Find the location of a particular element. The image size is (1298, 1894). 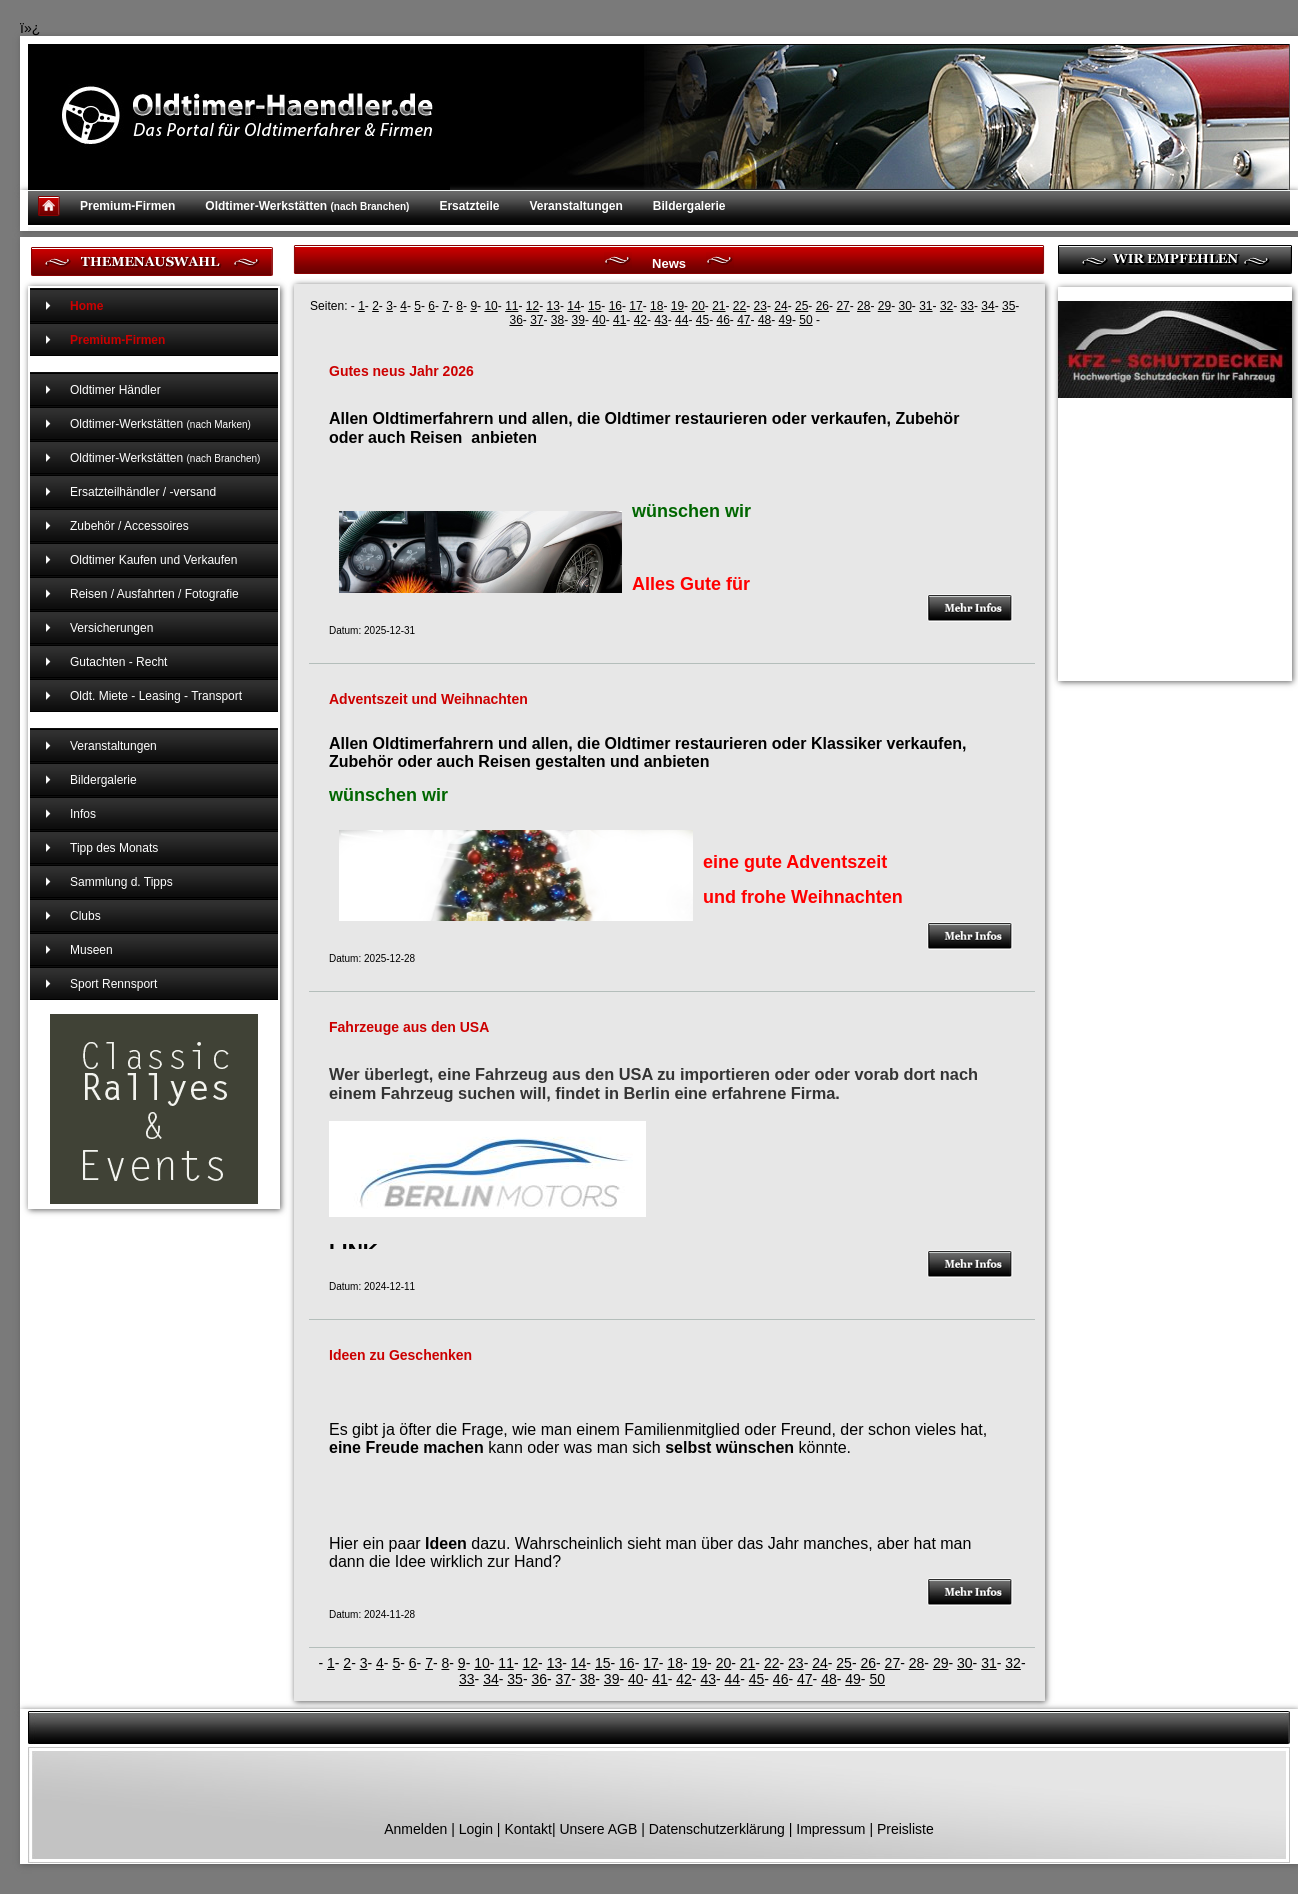

Premium-Firmen is located at coordinates (127, 206).